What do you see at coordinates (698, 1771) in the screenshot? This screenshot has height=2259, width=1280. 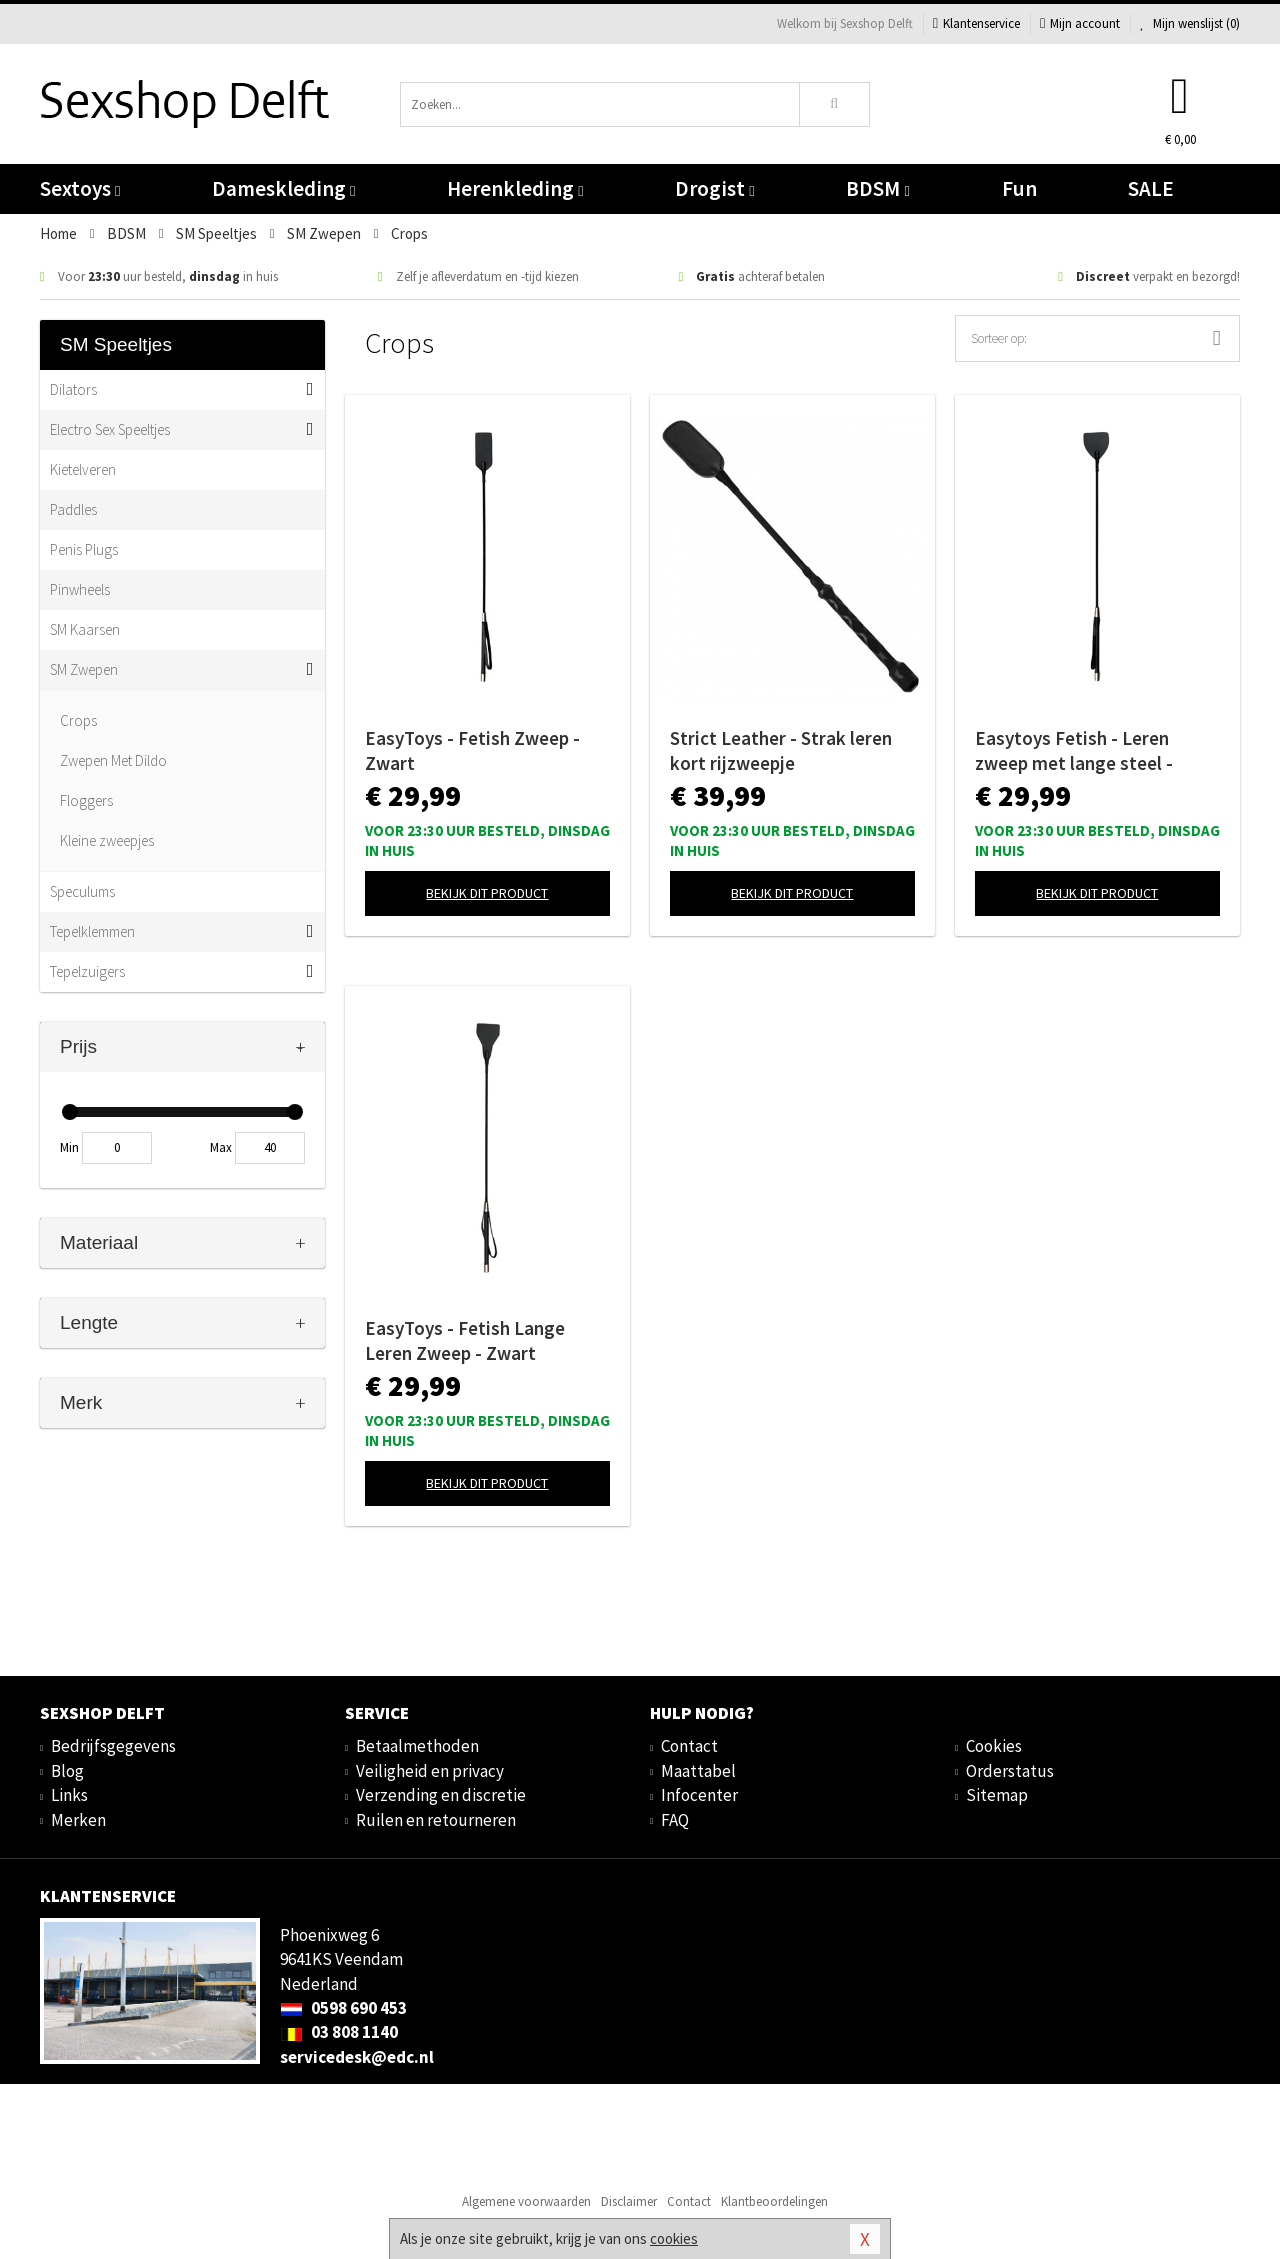 I see `Maattabel` at bounding box center [698, 1771].